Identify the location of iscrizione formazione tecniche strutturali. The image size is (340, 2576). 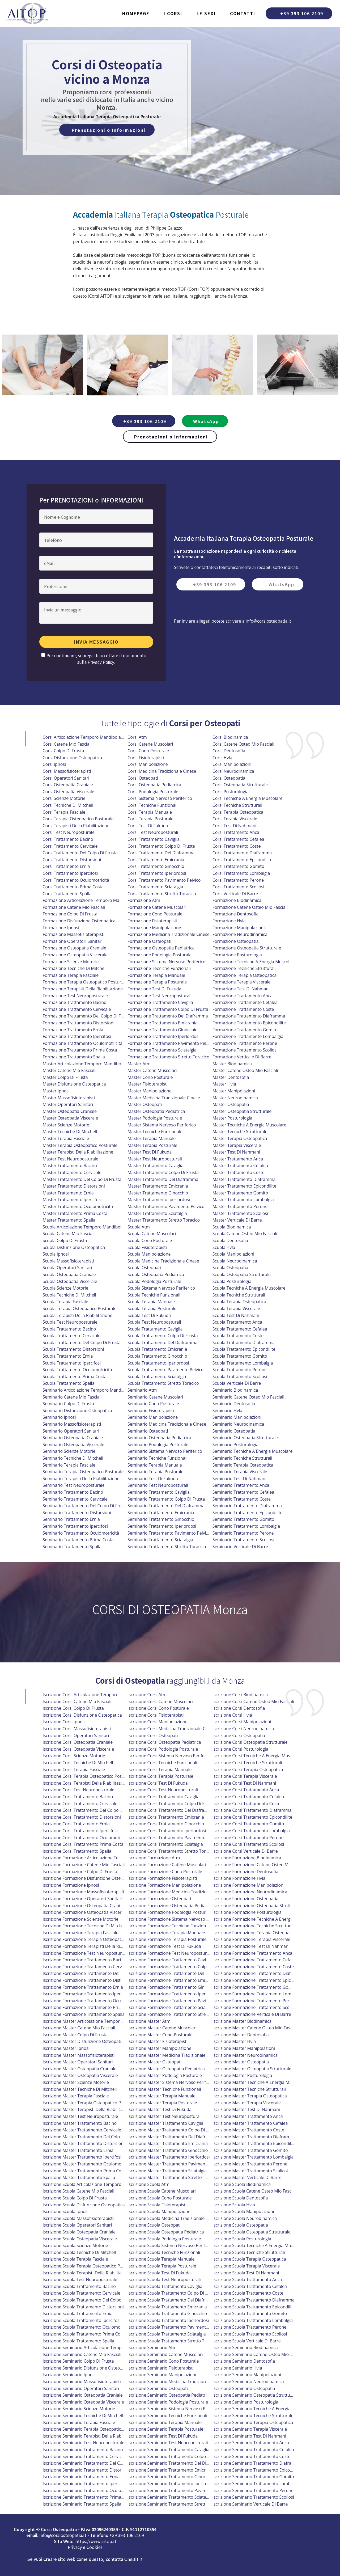
(253, 1926).